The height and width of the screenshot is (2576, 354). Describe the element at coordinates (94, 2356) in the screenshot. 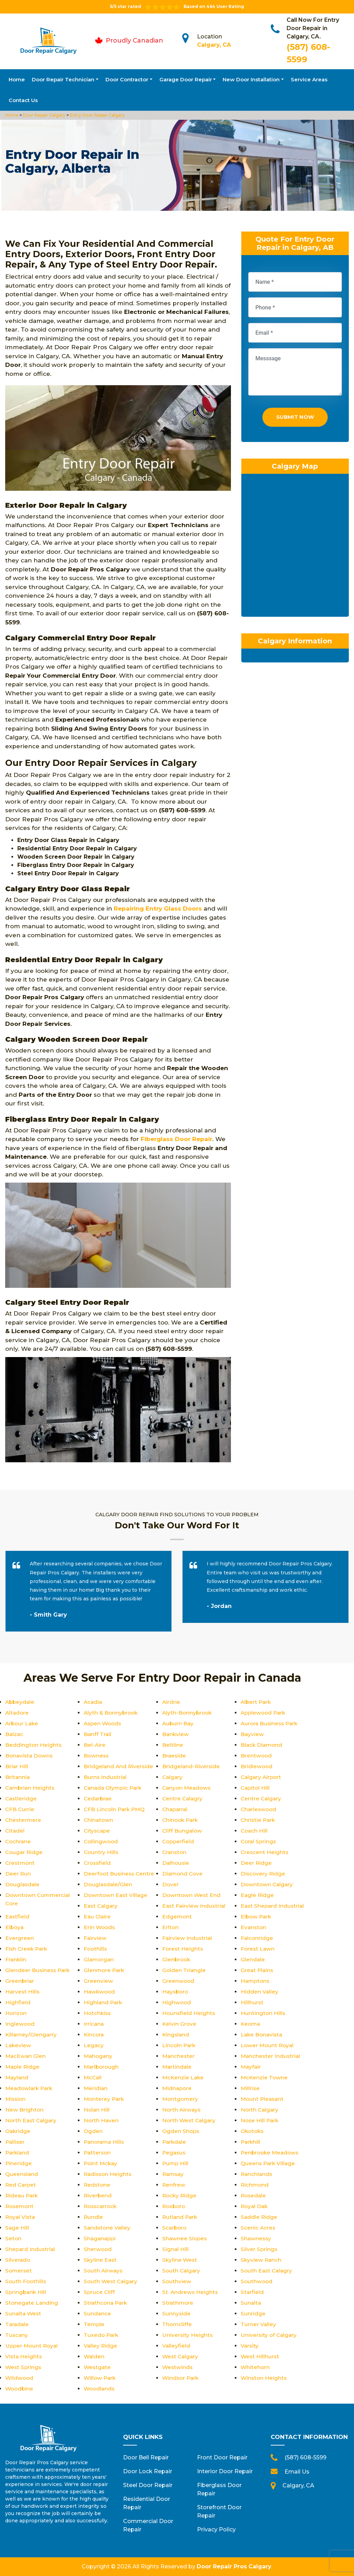

I see `Walden` at that location.